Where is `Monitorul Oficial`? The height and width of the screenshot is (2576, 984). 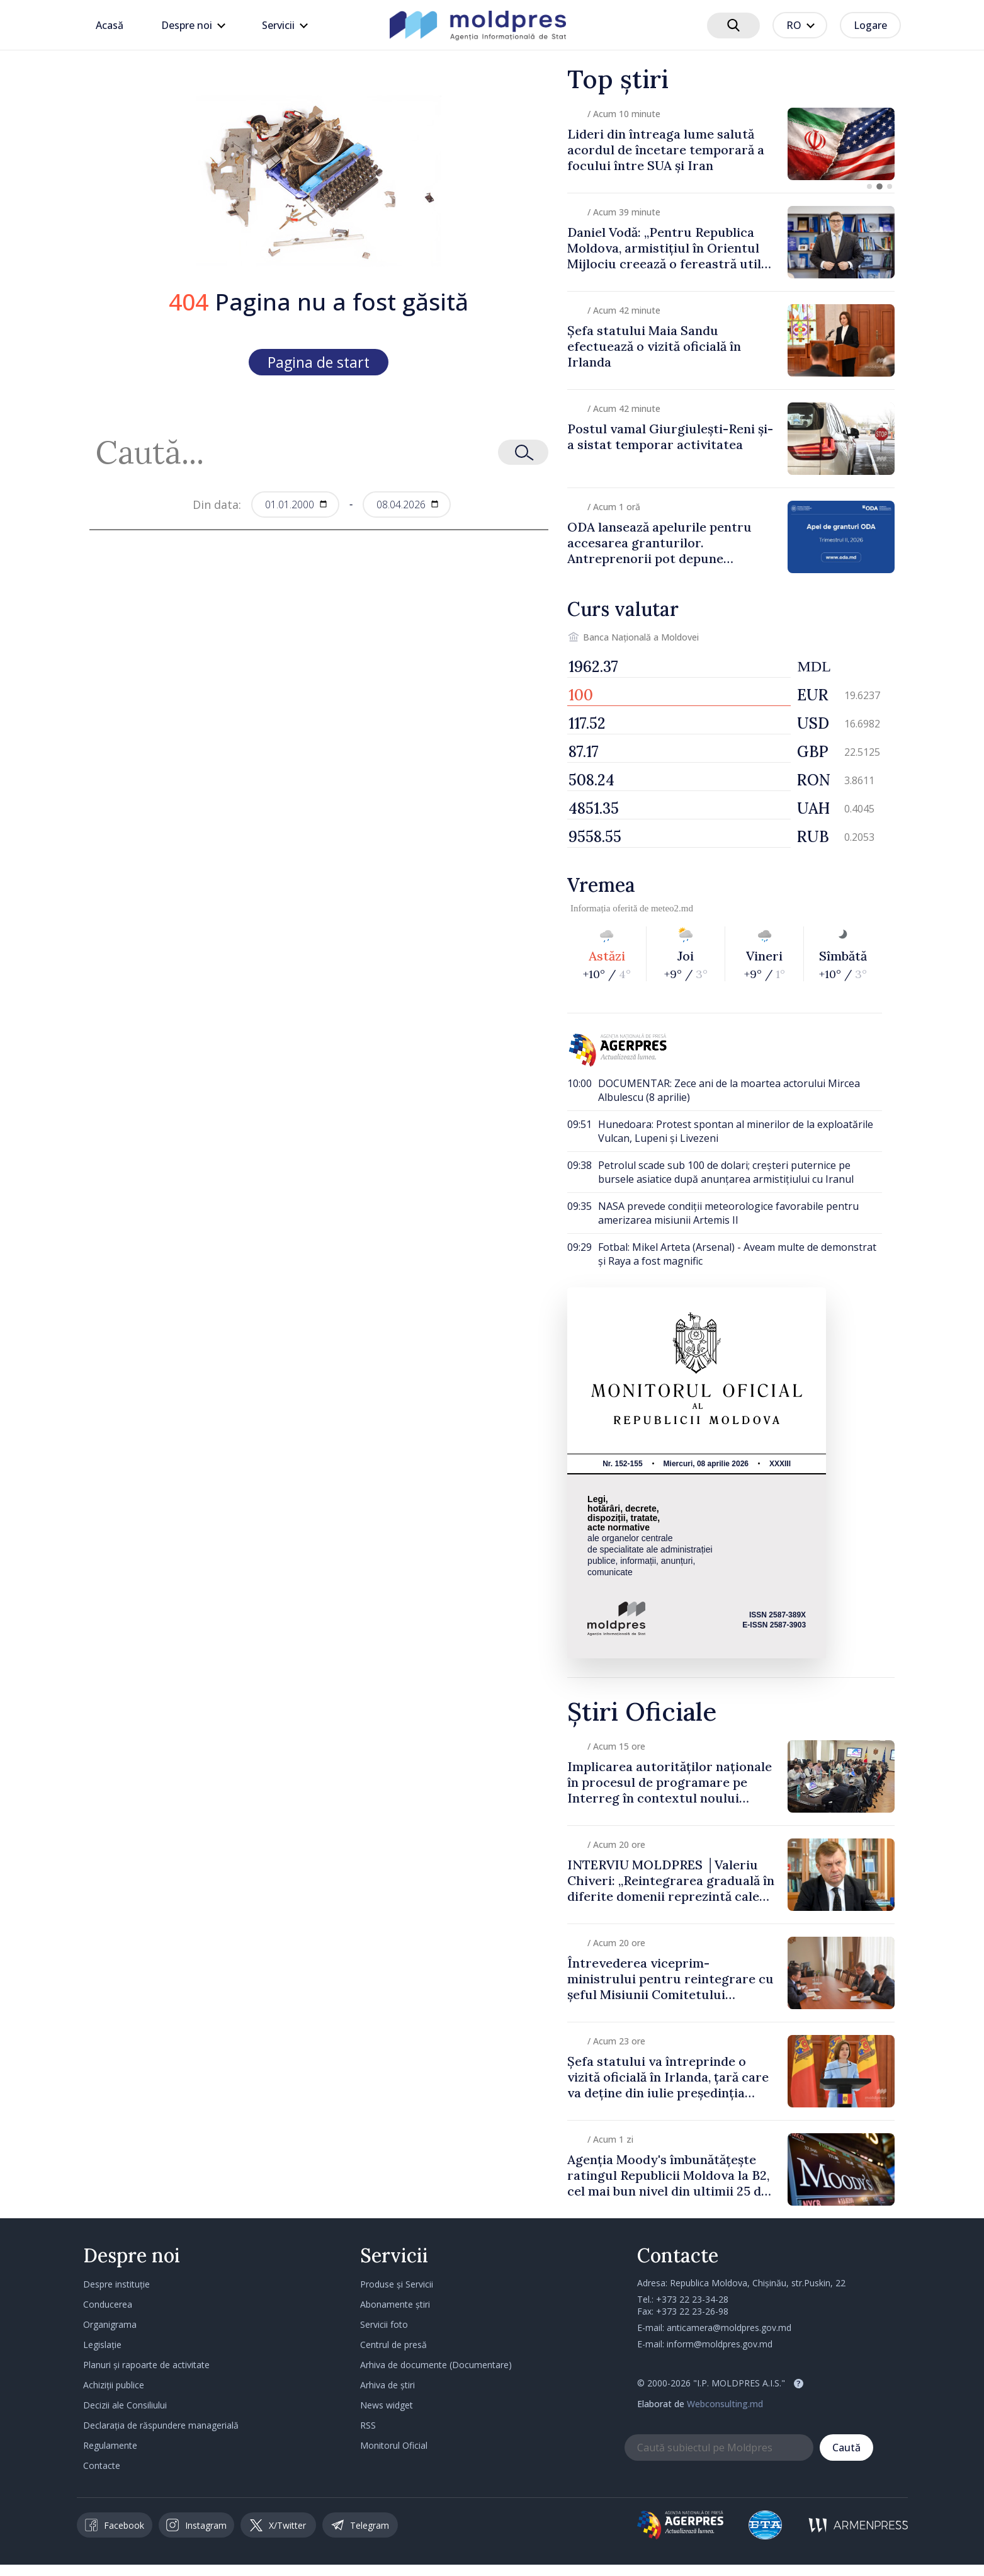
Monitorul Oficial is located at coordinates (393, 2445).